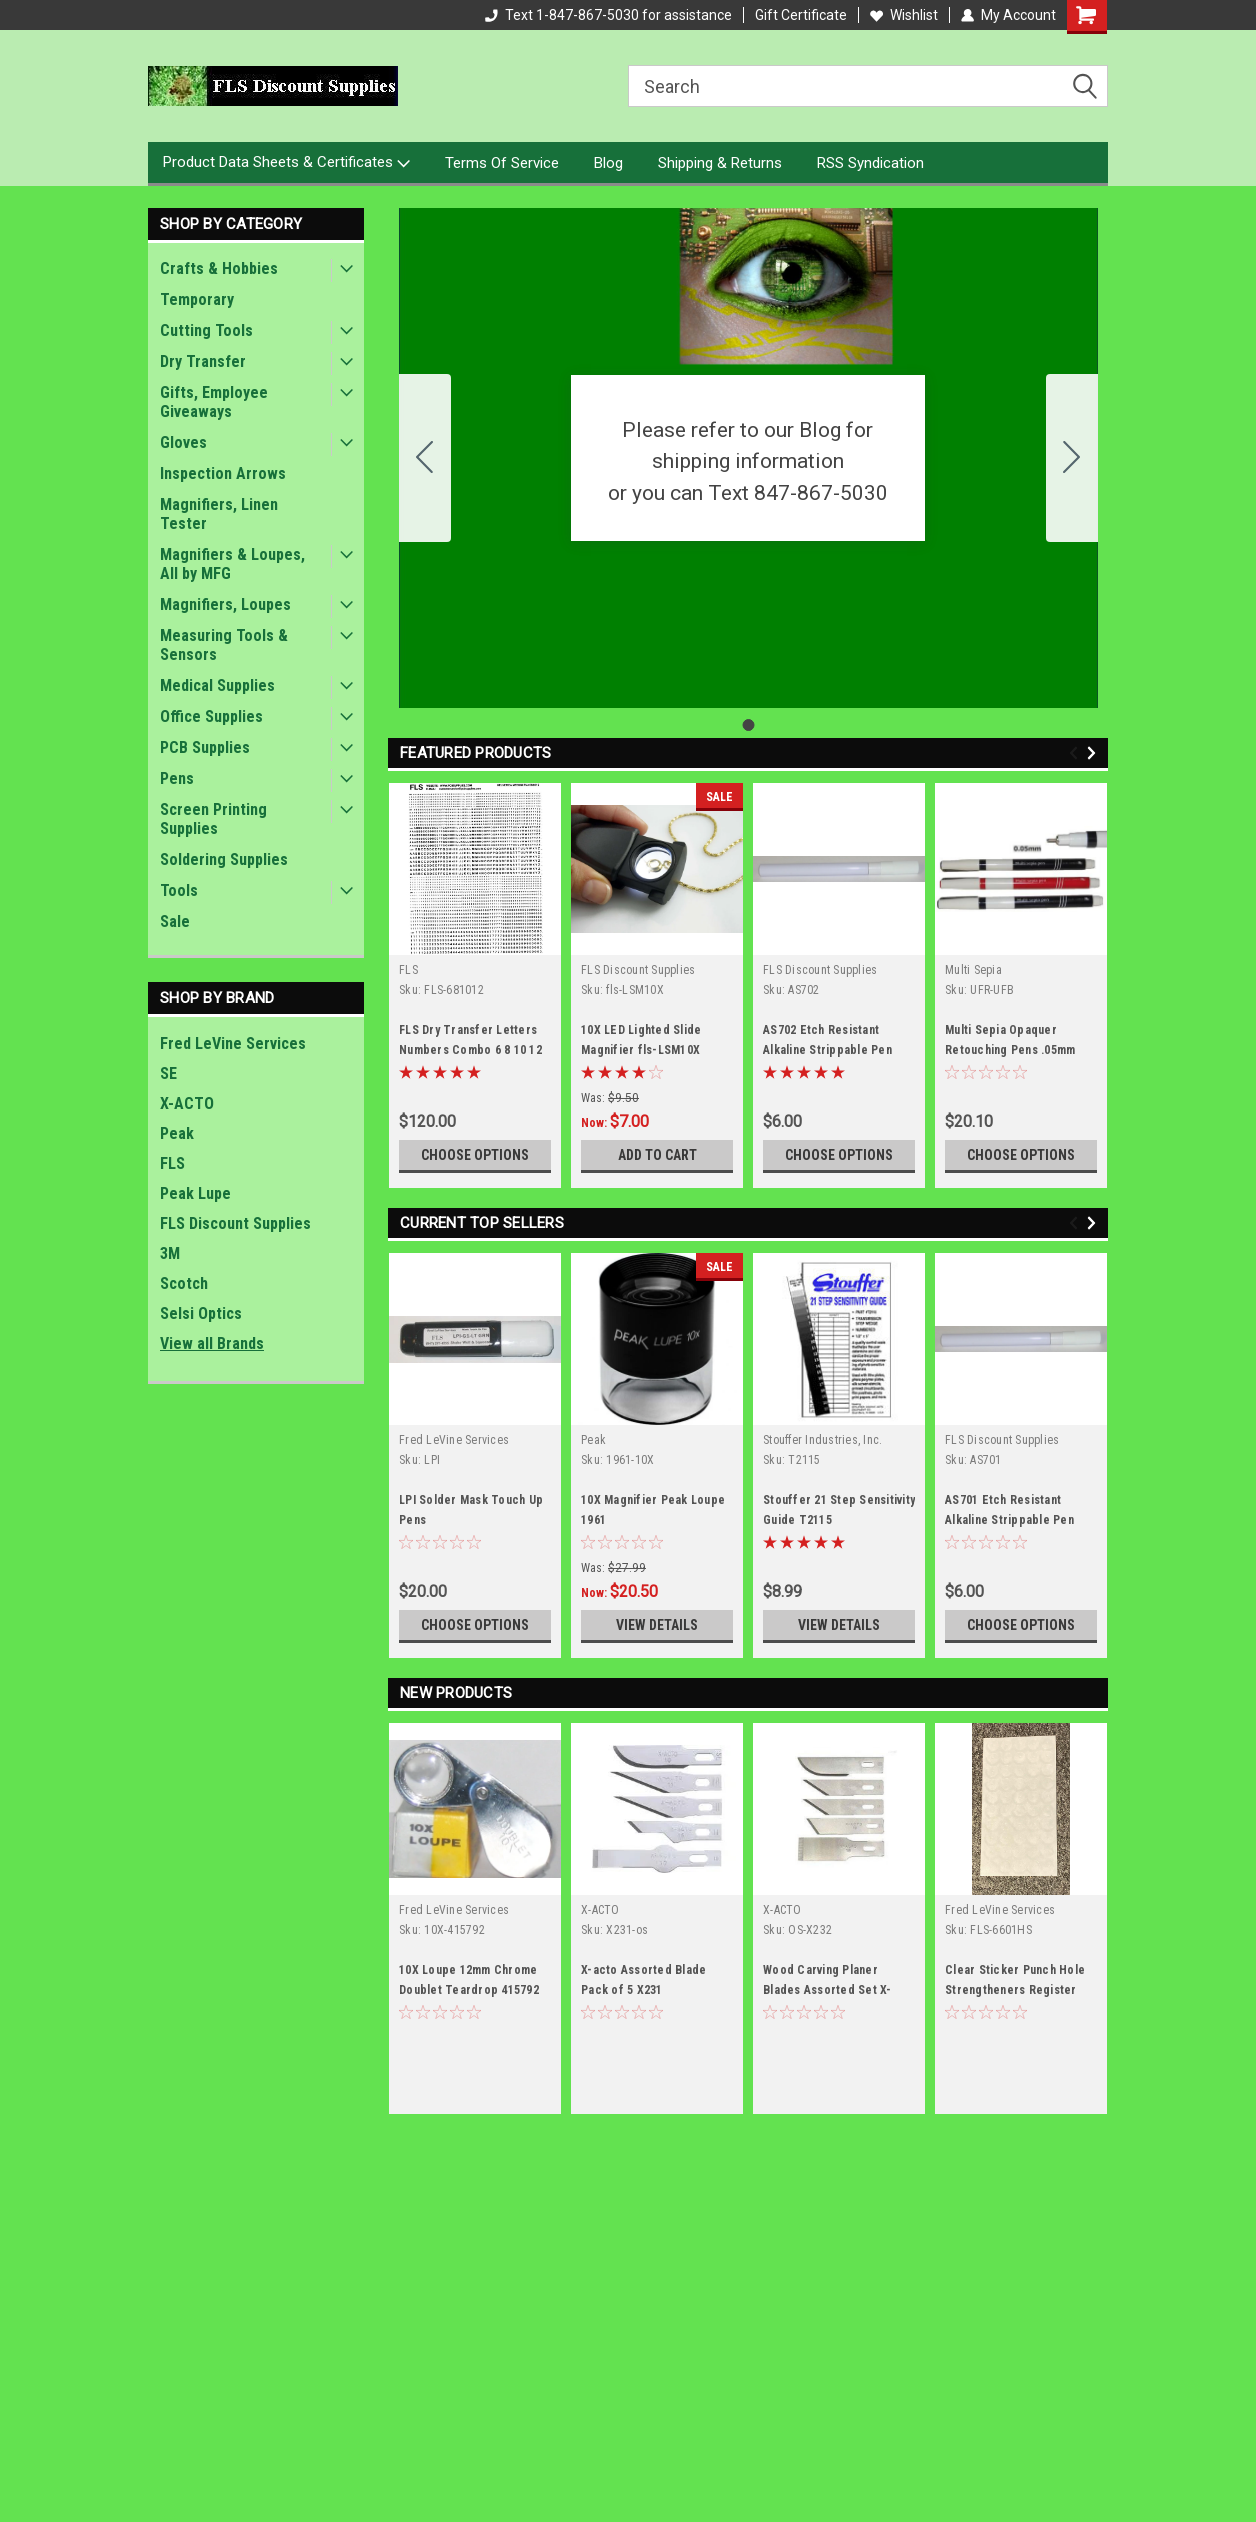 The height and width of the screenshot is (2522, 1256). I want to click on Gift Certificate, so click(801, 15).